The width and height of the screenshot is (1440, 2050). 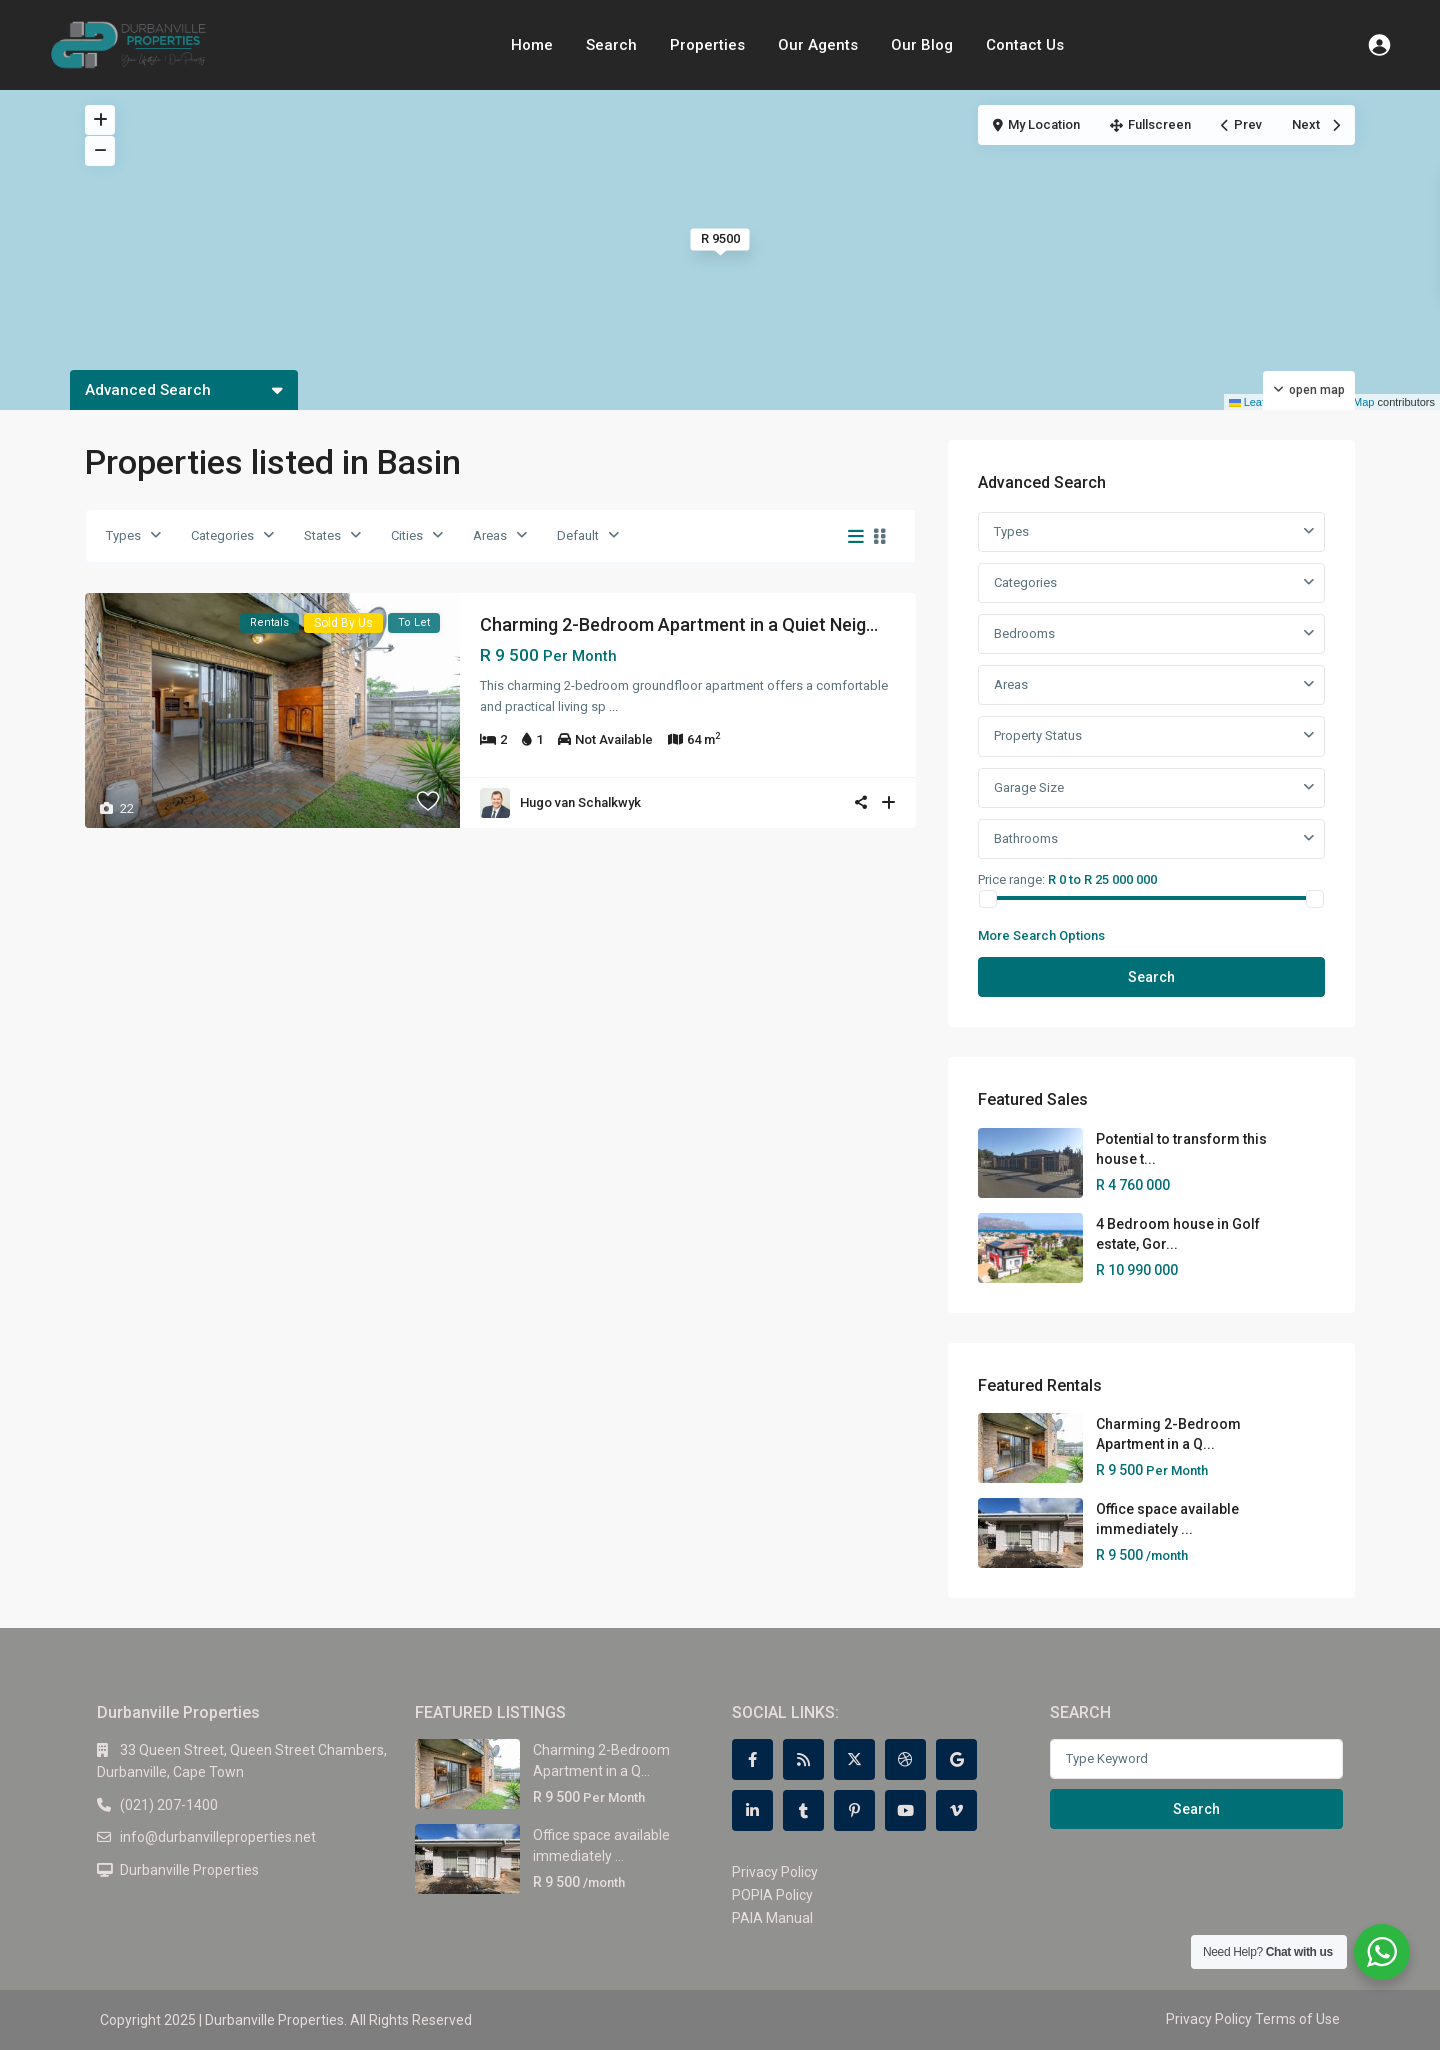 What do you see at coordinates (803, 1810) in the screenshot?
I see `[tumblr]` at bounding box center [803, 1810].